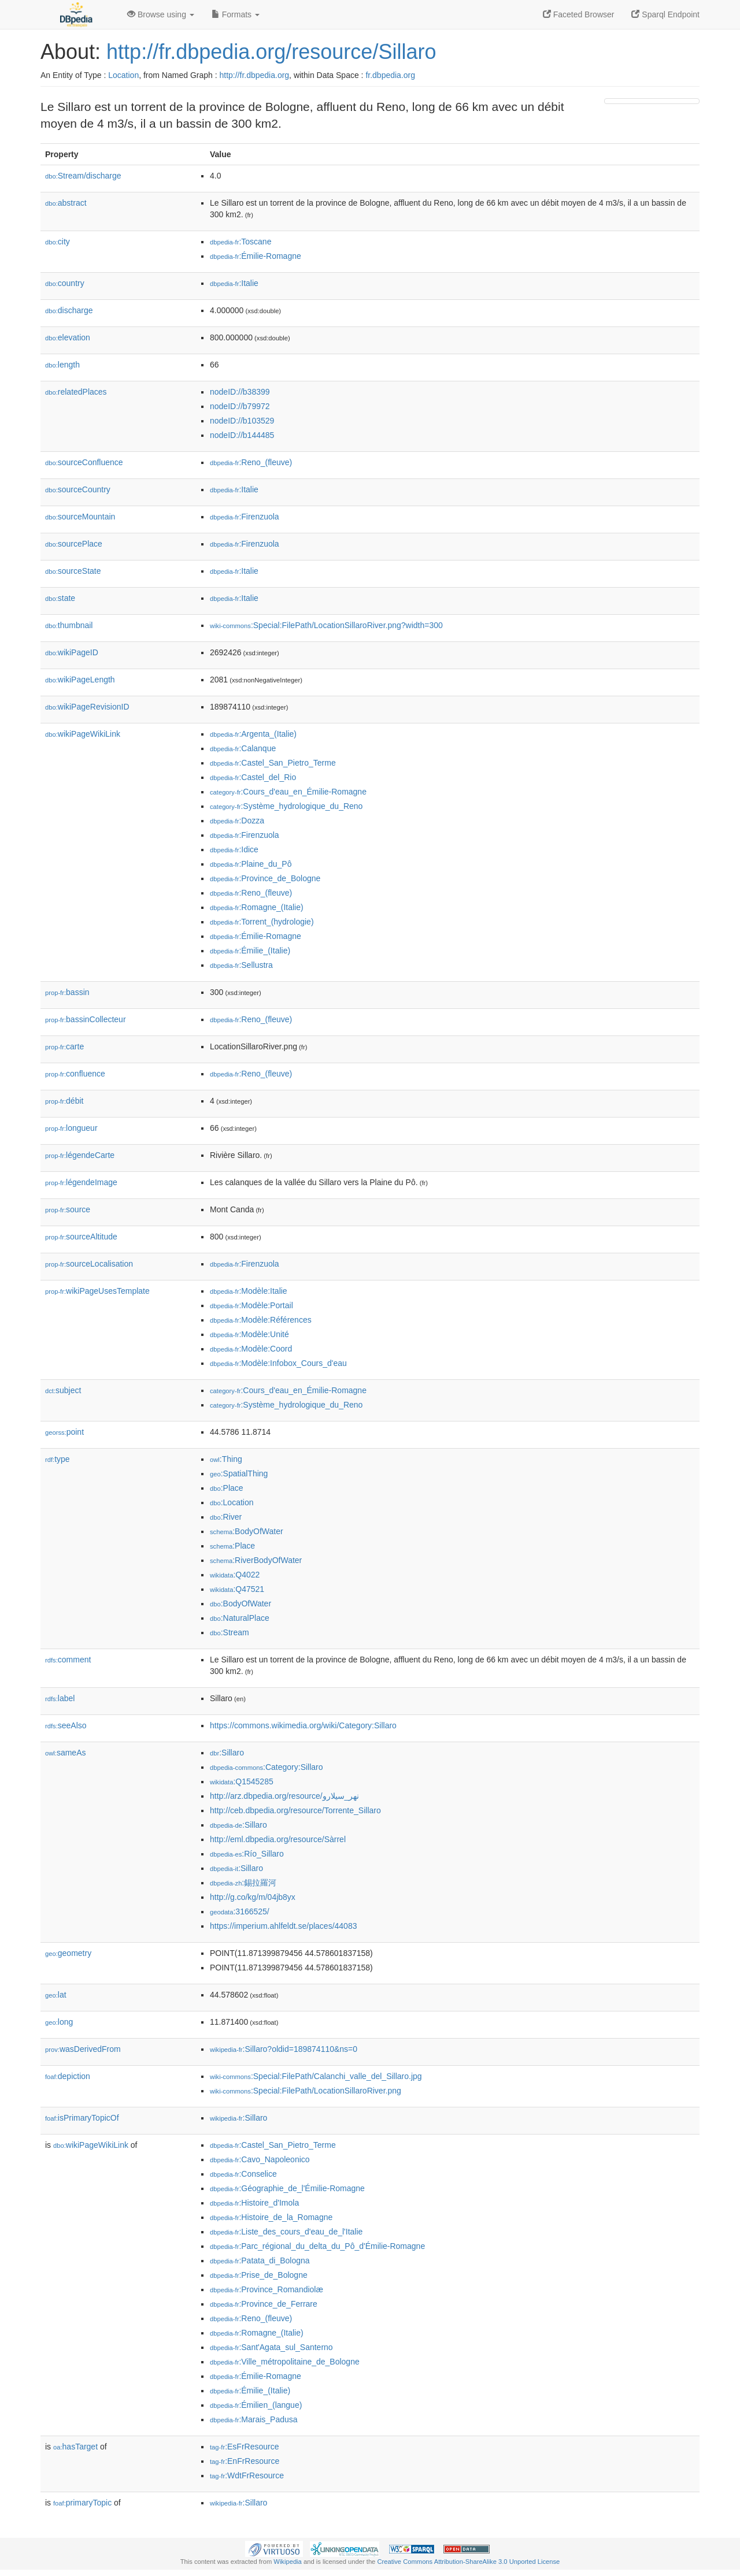 This screenshot has height=2576, width=740. What do you see at coordinates (286, 806) in the screenshot?
I see `:Système_hydrologique_du_Reno` at bounding box center [286, 806].